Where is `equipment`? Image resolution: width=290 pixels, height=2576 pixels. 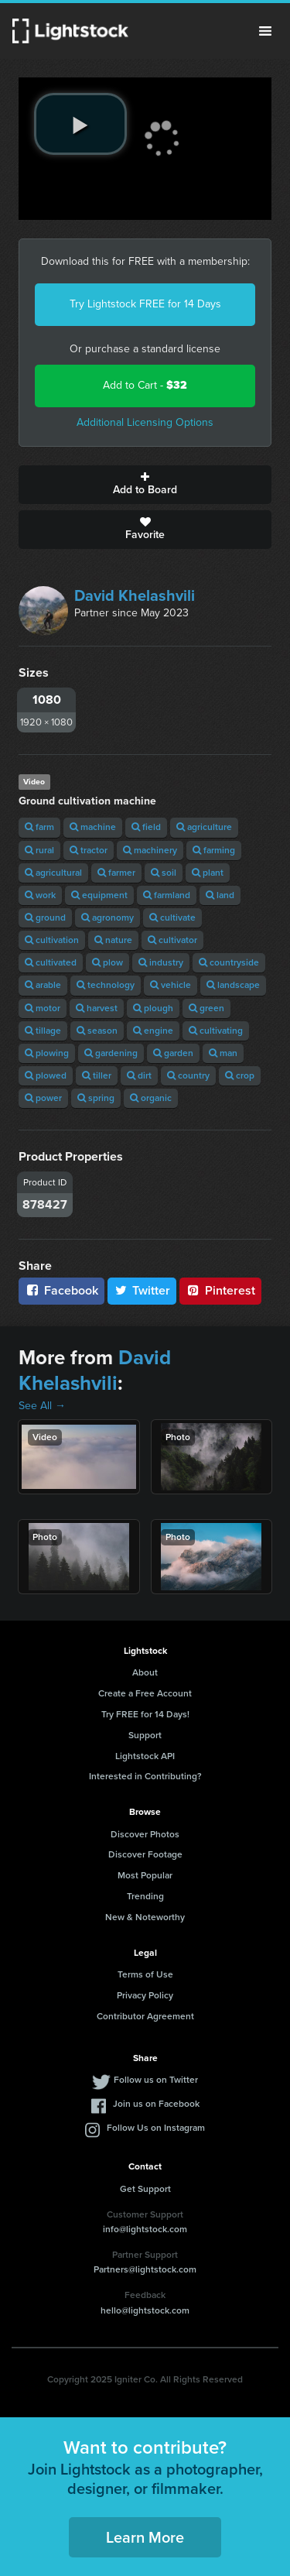
equipment is located at coordinates (99, 895).